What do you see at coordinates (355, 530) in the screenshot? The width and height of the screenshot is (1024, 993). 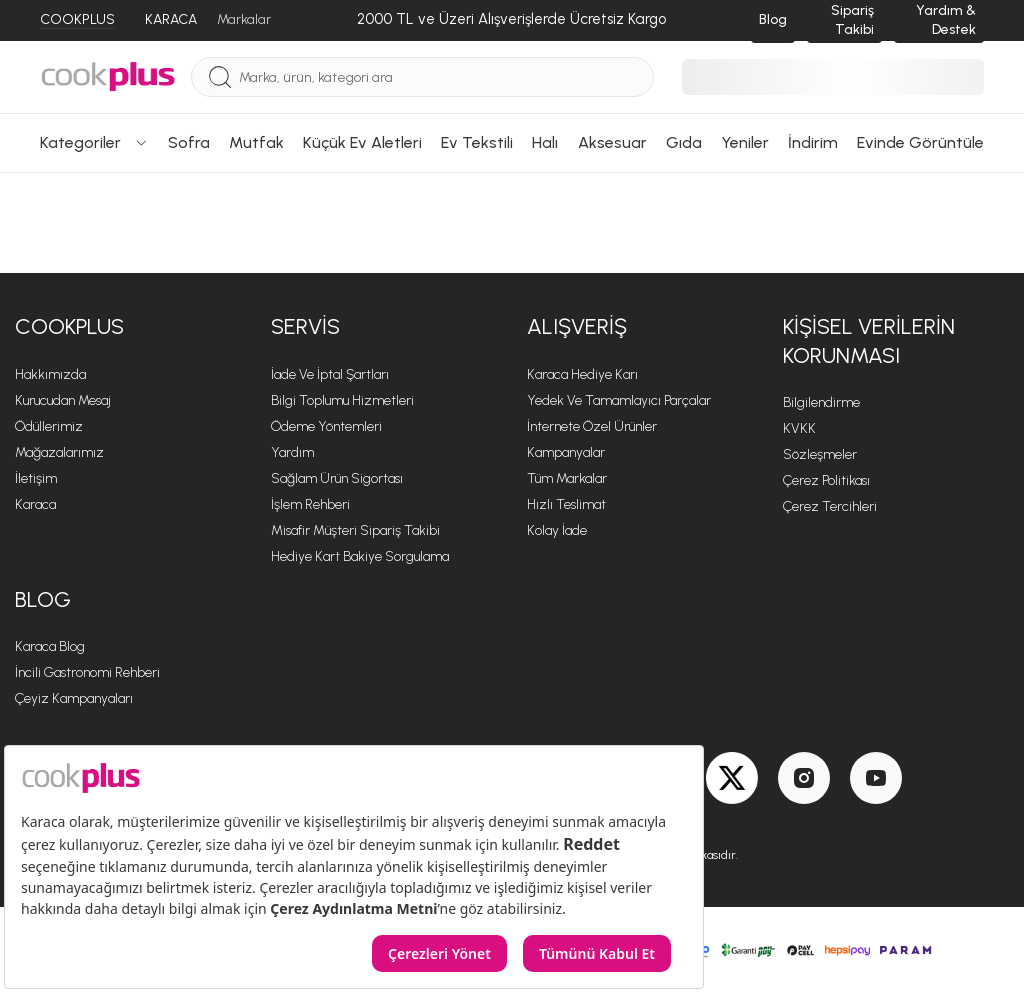 I see `Misafir Müşteri Sipariş Takibi [Sipariş Takip]` at bounding box center [355, 530].